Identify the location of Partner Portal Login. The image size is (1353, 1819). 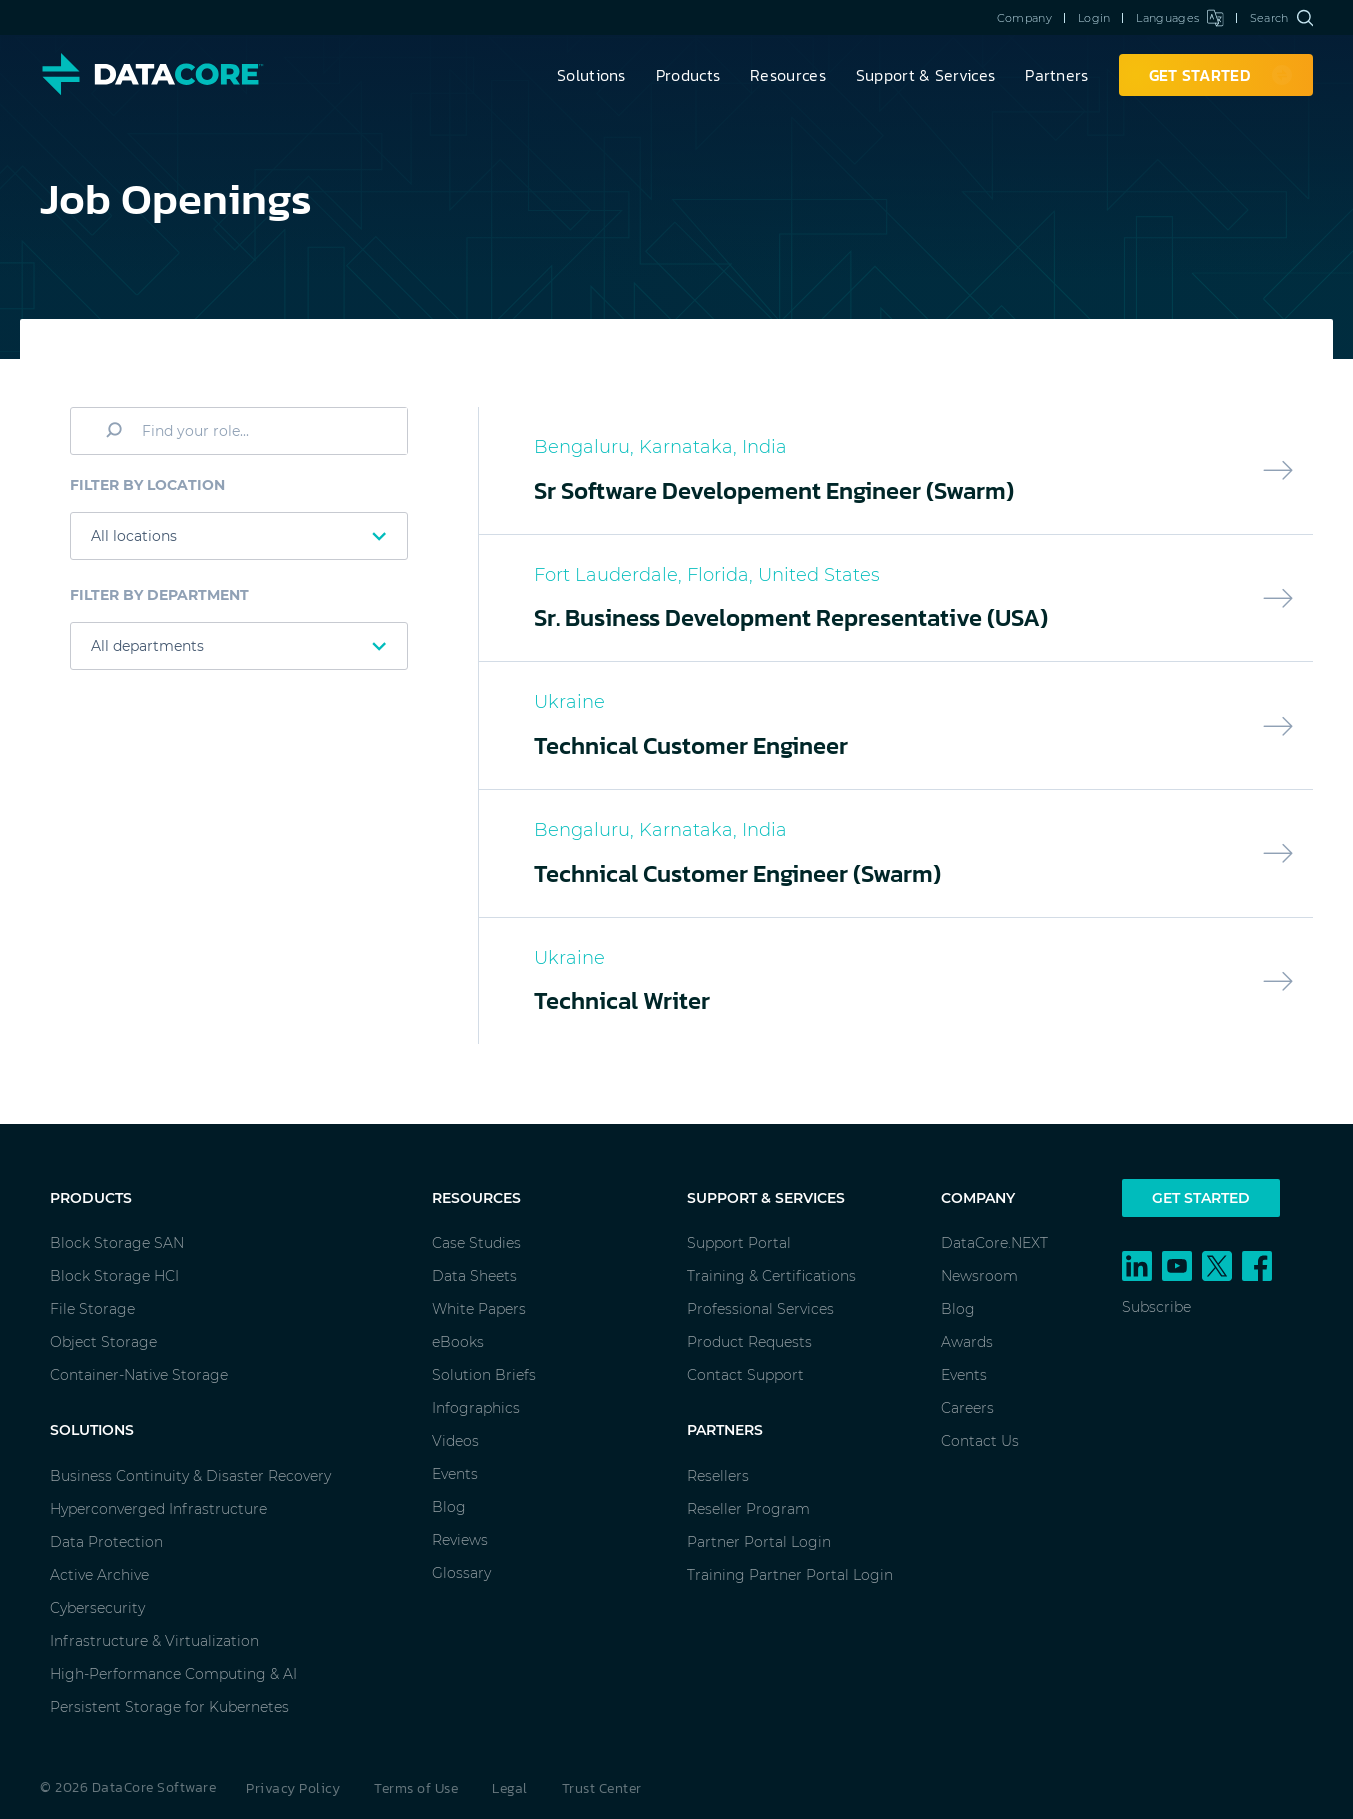
(759, 1542).